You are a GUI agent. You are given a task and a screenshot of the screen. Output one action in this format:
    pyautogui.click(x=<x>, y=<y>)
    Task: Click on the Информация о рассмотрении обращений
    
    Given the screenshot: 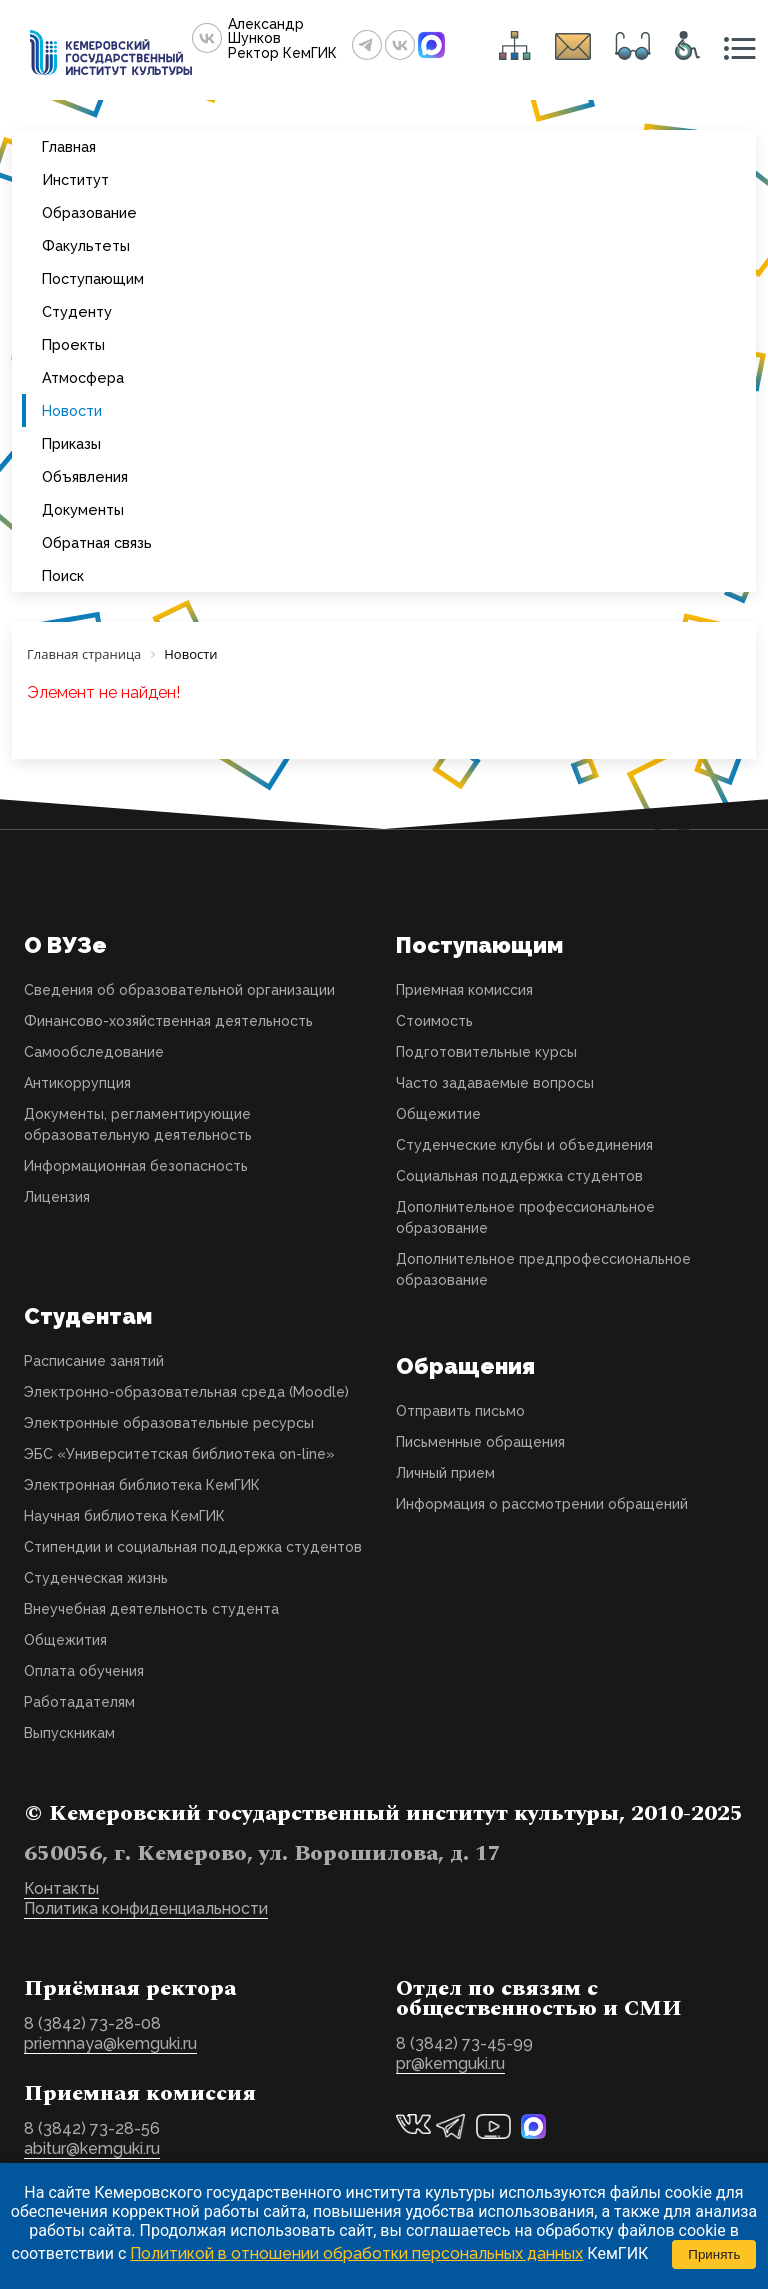 What is the action you would take?
    pyautogui.click(x=542, y=1504)
    